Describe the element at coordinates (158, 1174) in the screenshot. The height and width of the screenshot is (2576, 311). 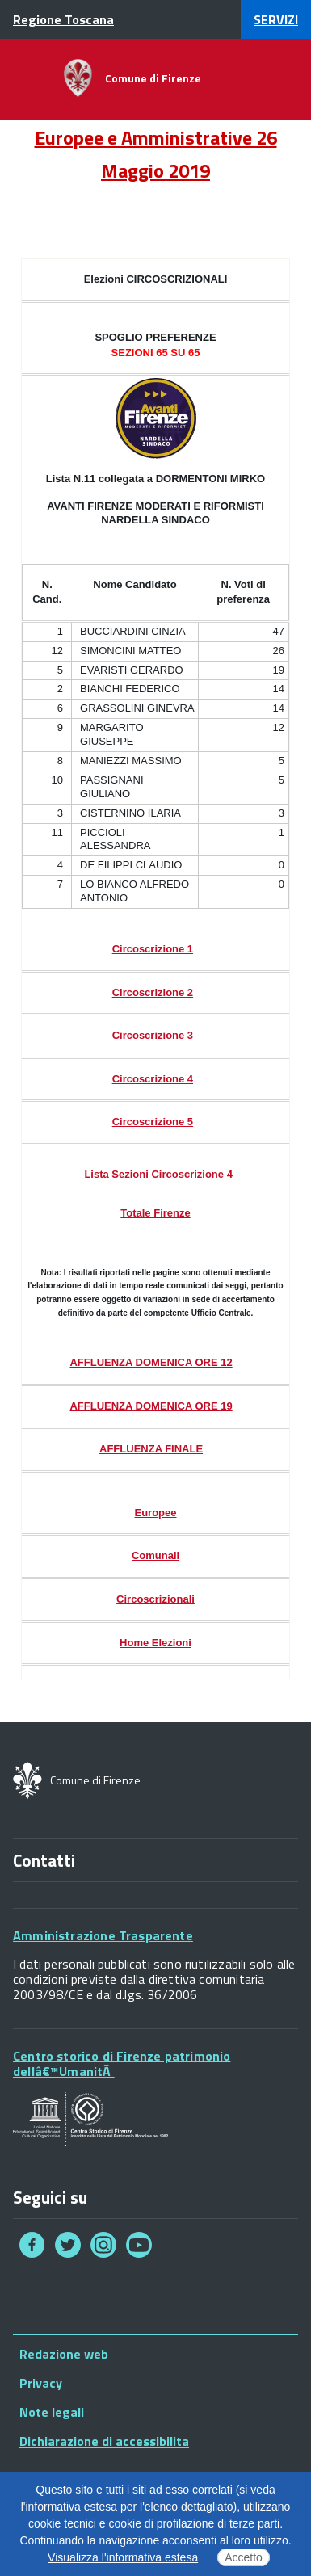
I see `Lista Sezioni Circoscrizione 4` at that location.